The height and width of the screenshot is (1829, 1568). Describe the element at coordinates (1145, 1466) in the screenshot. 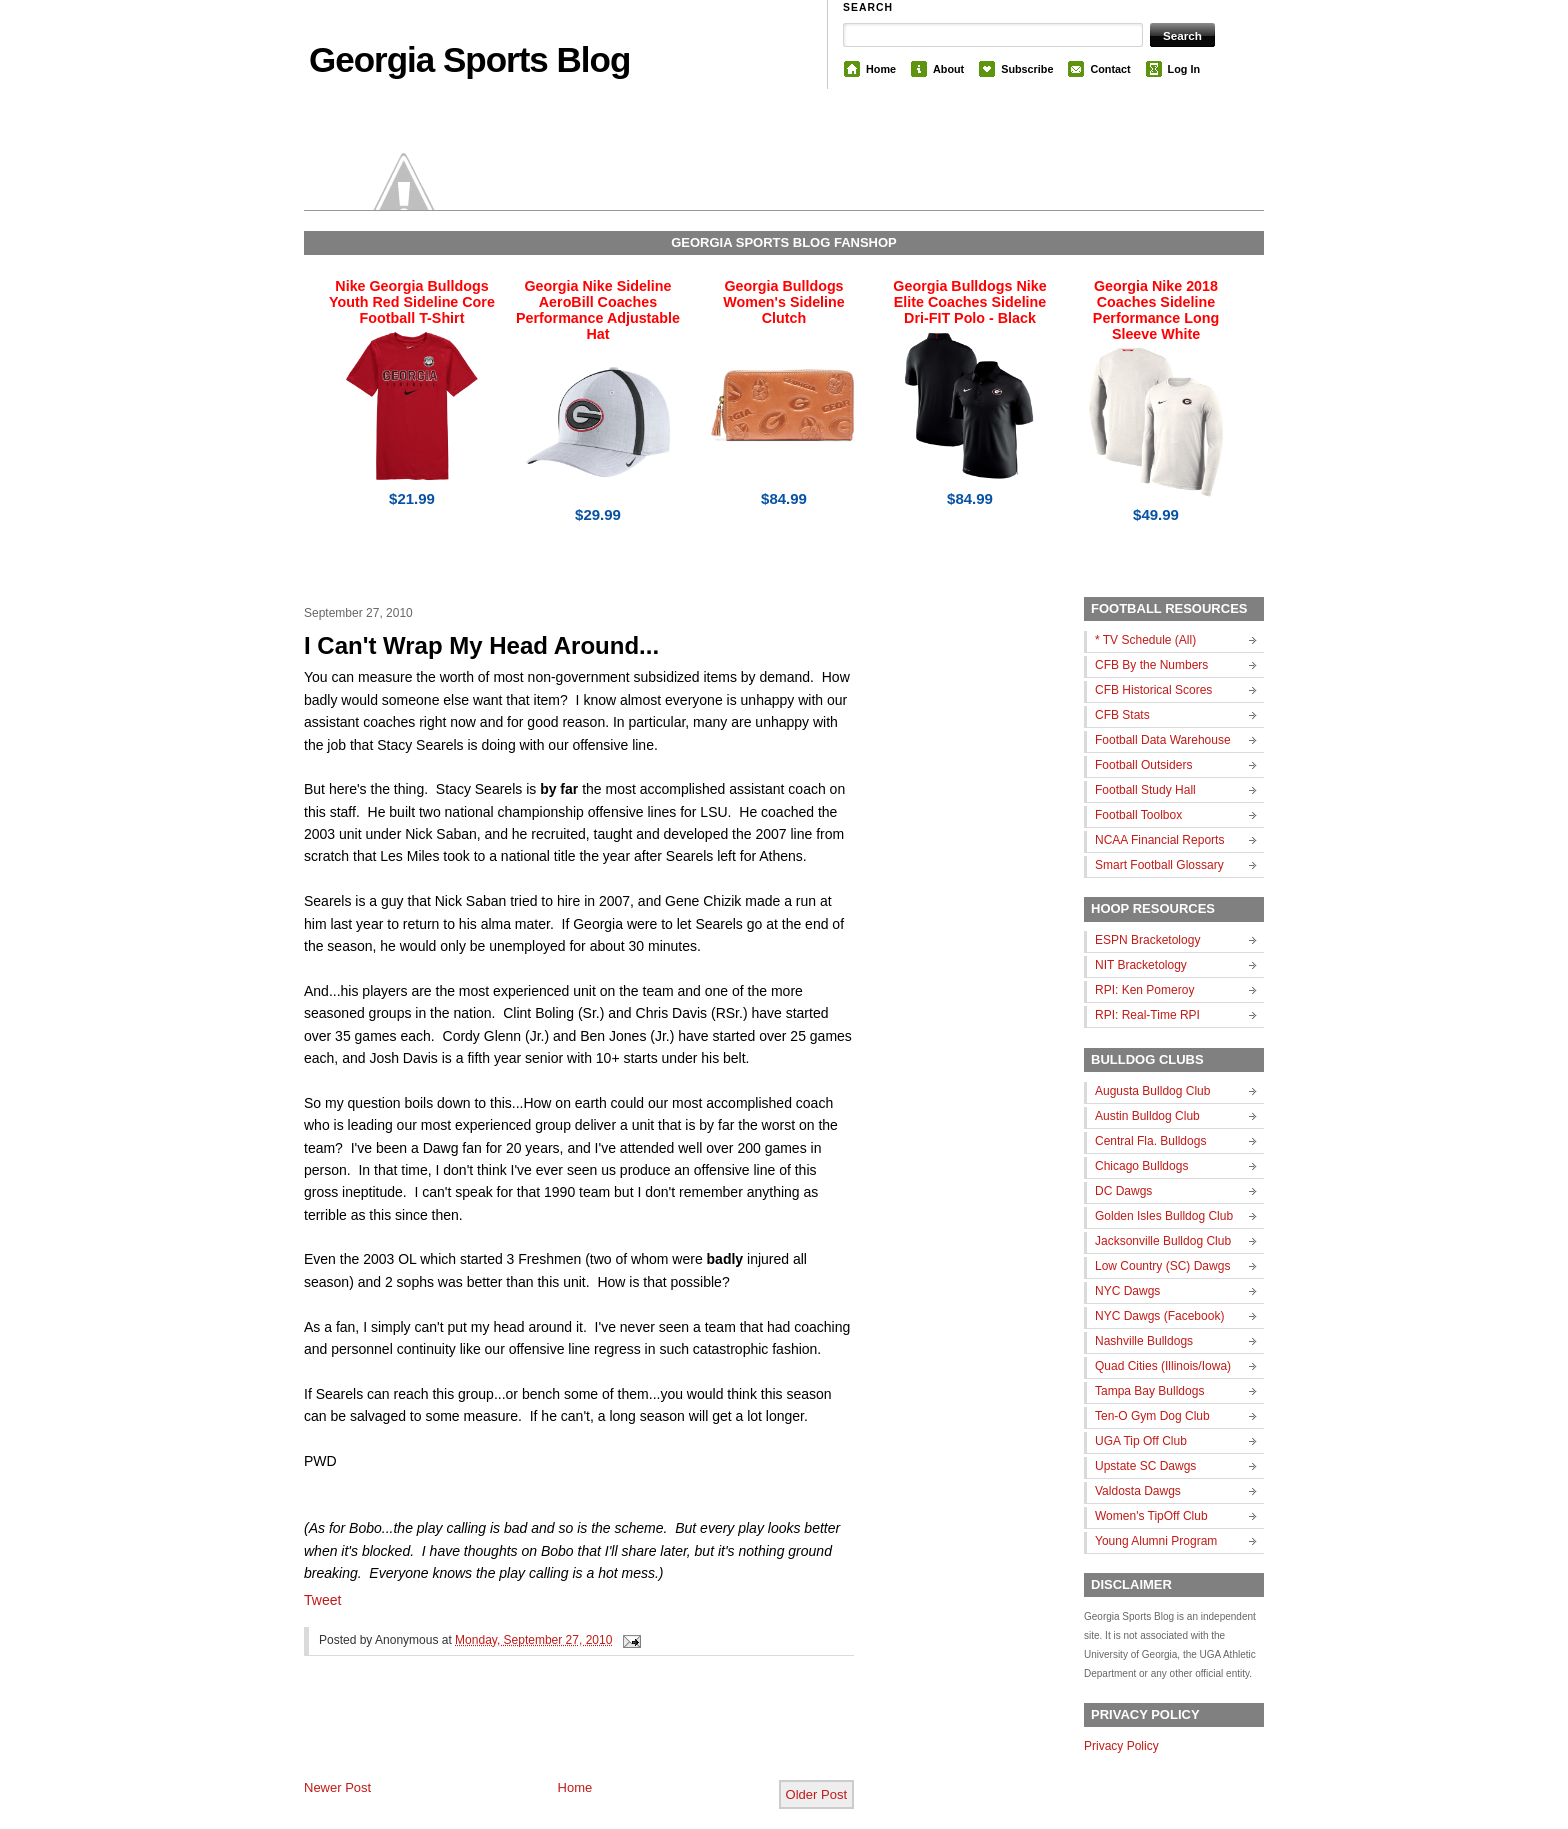

I see `Upstate SC Dawgs` at that location.